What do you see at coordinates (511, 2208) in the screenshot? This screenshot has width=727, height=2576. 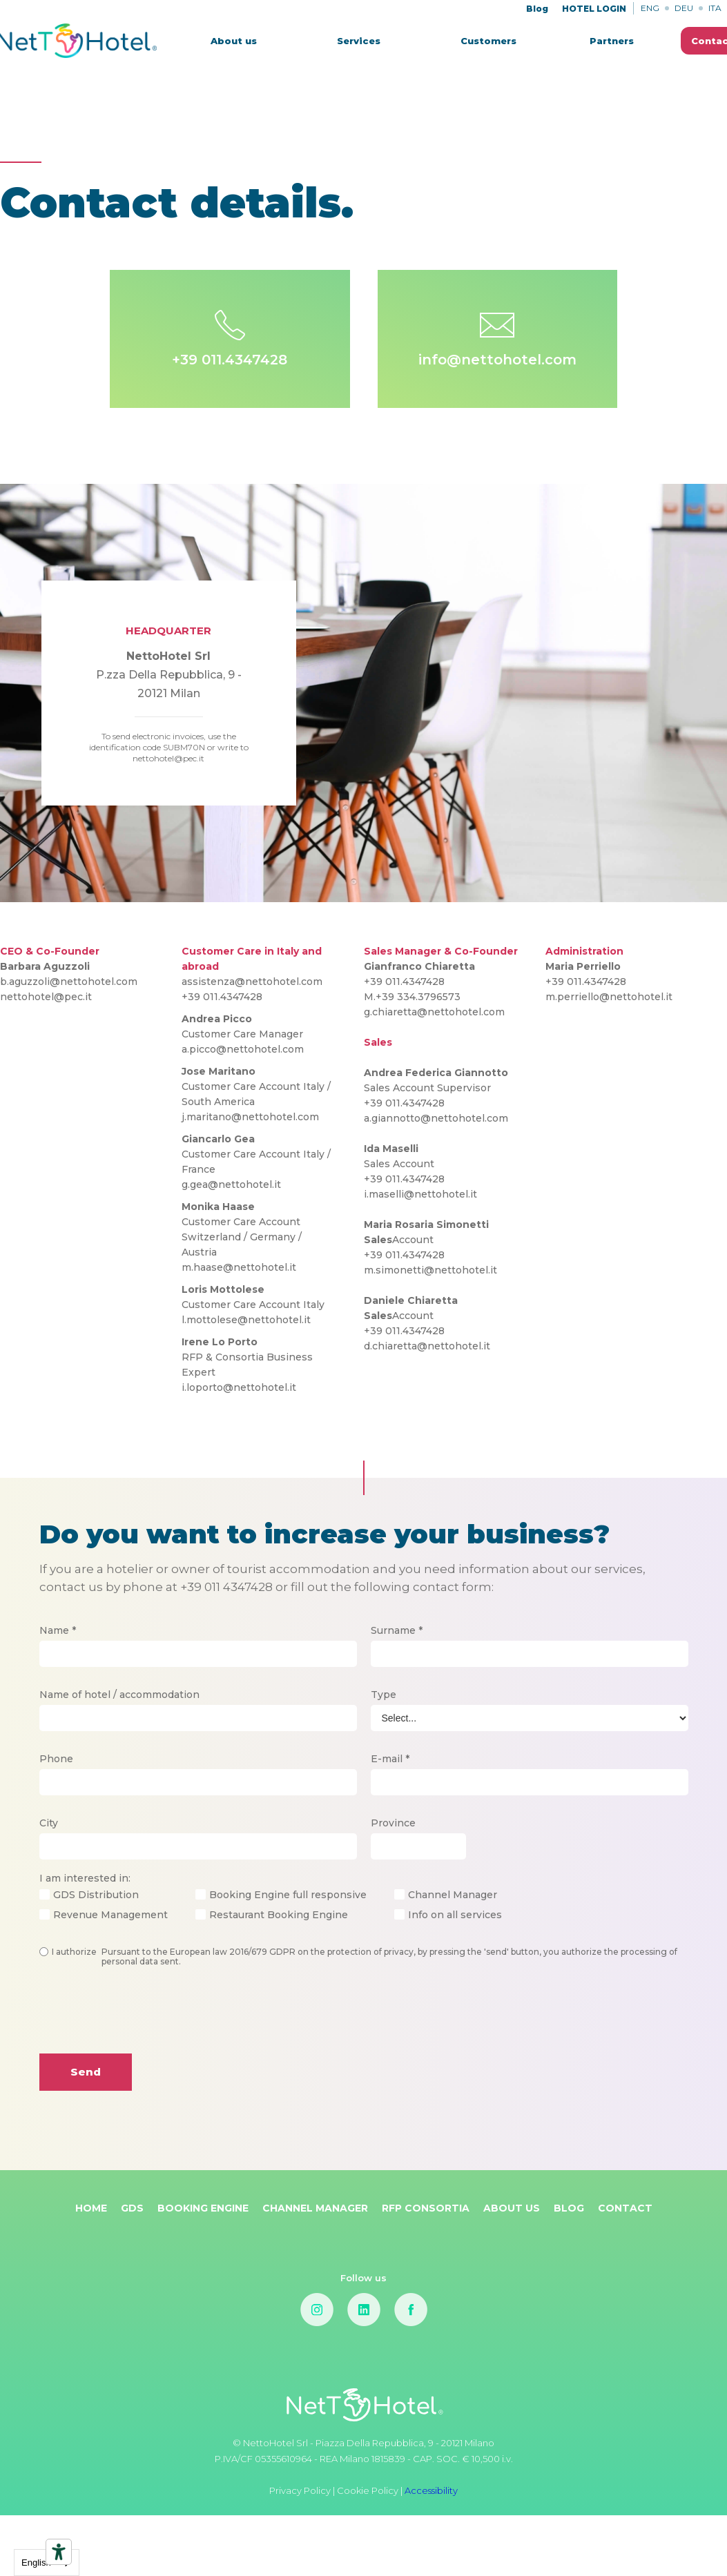 I see `About Us` at bounding box center [511, 2208].